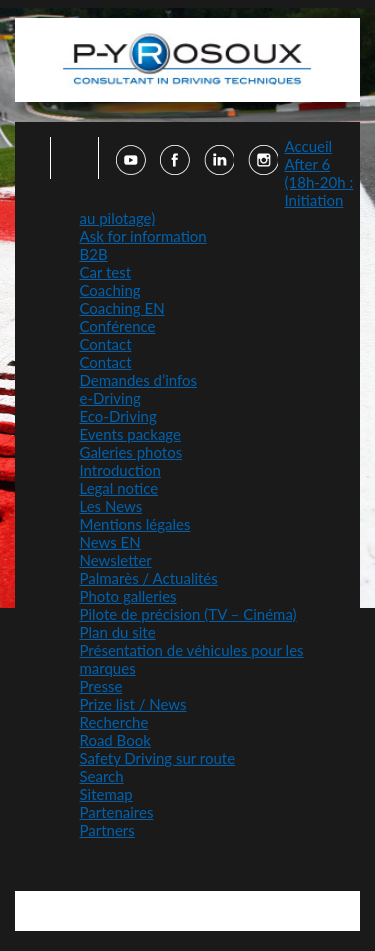 The height and width of the screenshot is (951, 375). What do you see at coordinates (120, 470) in the screenshot?
I see `Introduction` at bounding box center [120, 470].